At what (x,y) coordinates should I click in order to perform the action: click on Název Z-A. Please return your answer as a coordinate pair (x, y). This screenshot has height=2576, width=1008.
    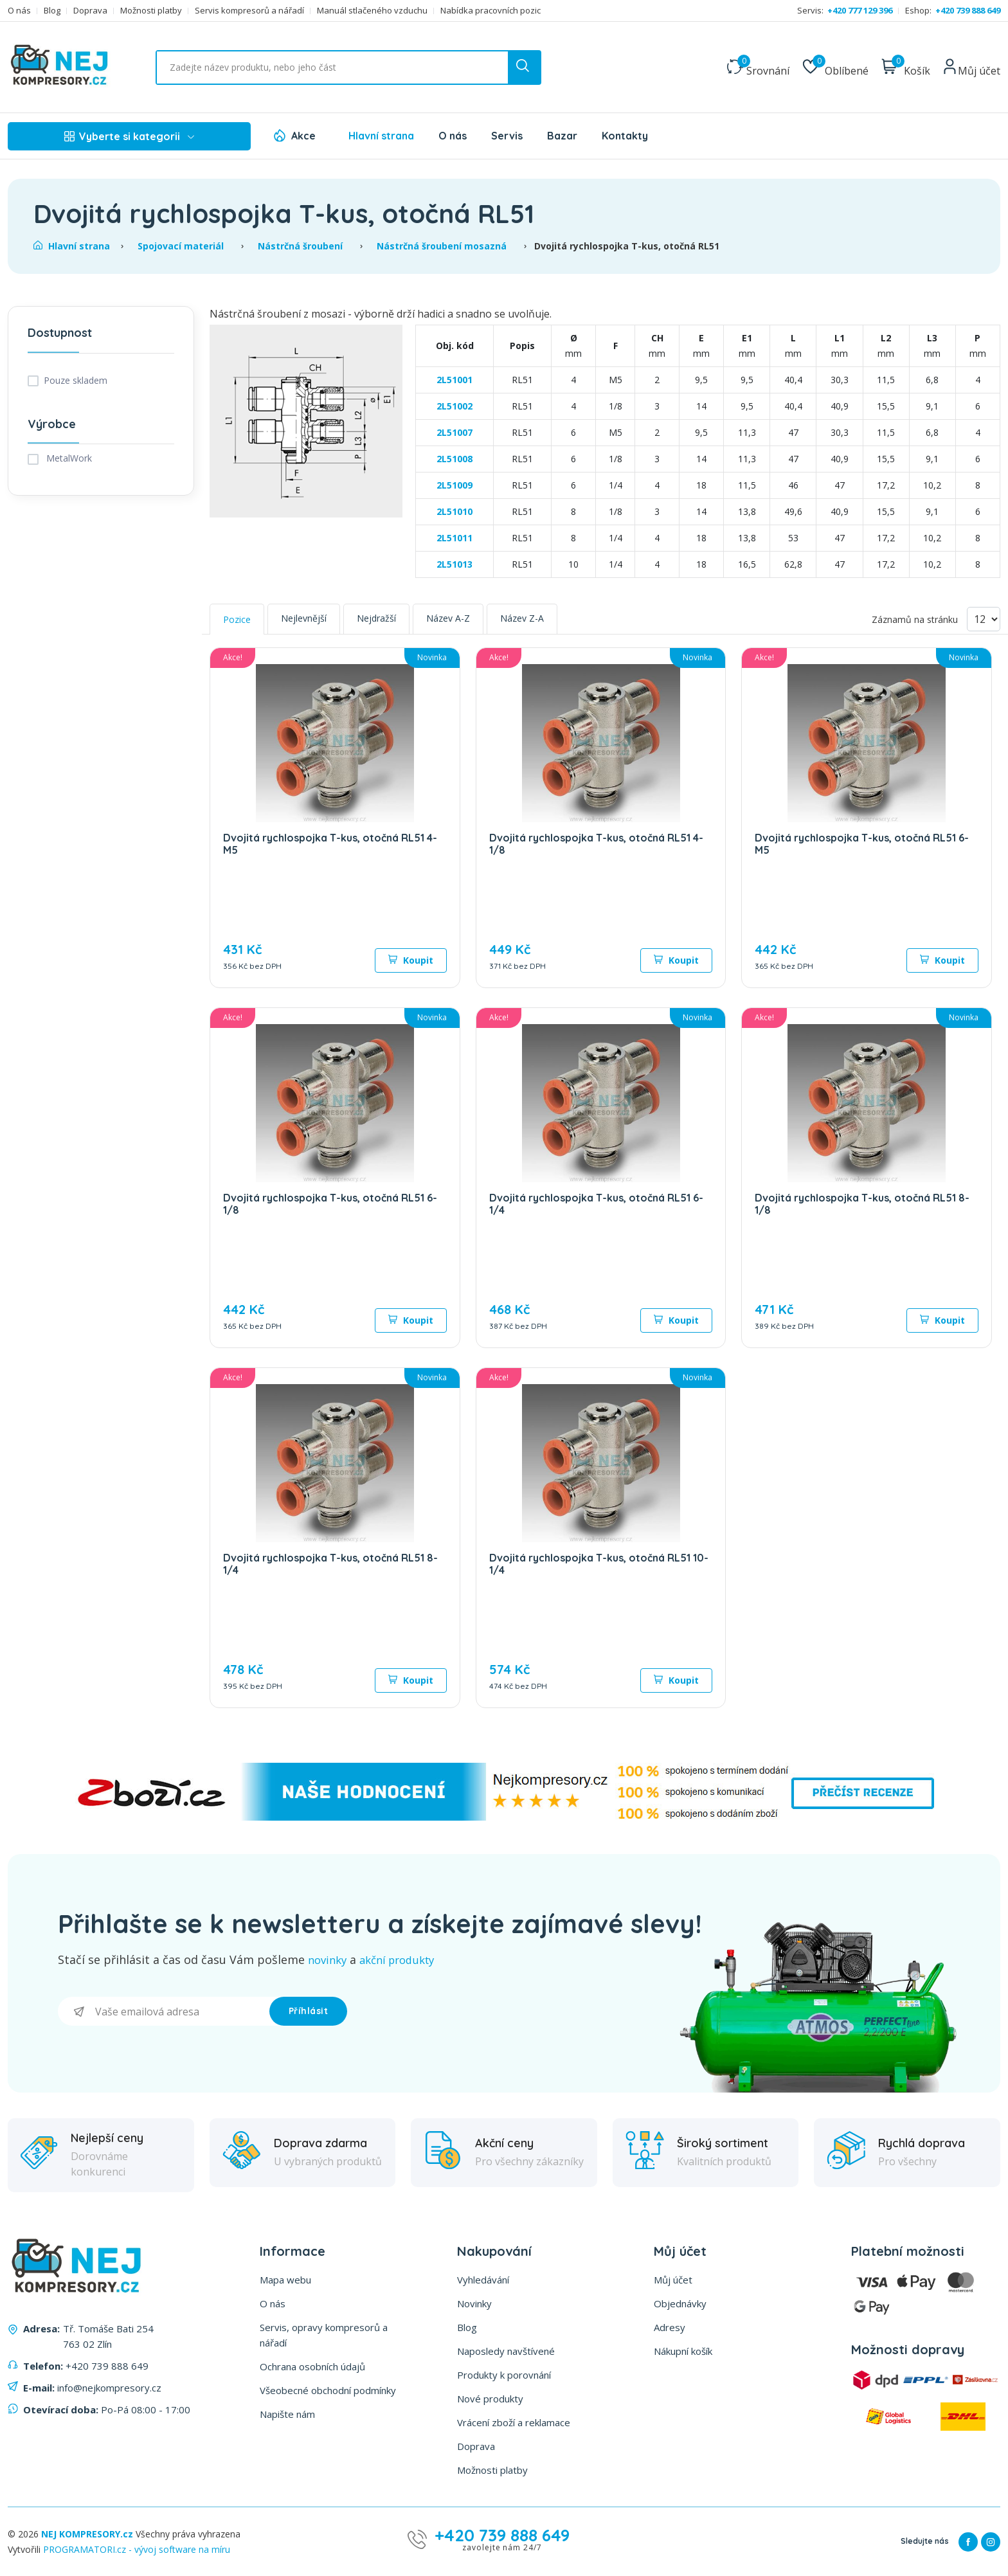
    Looking at the image, I should click on (522, 618).